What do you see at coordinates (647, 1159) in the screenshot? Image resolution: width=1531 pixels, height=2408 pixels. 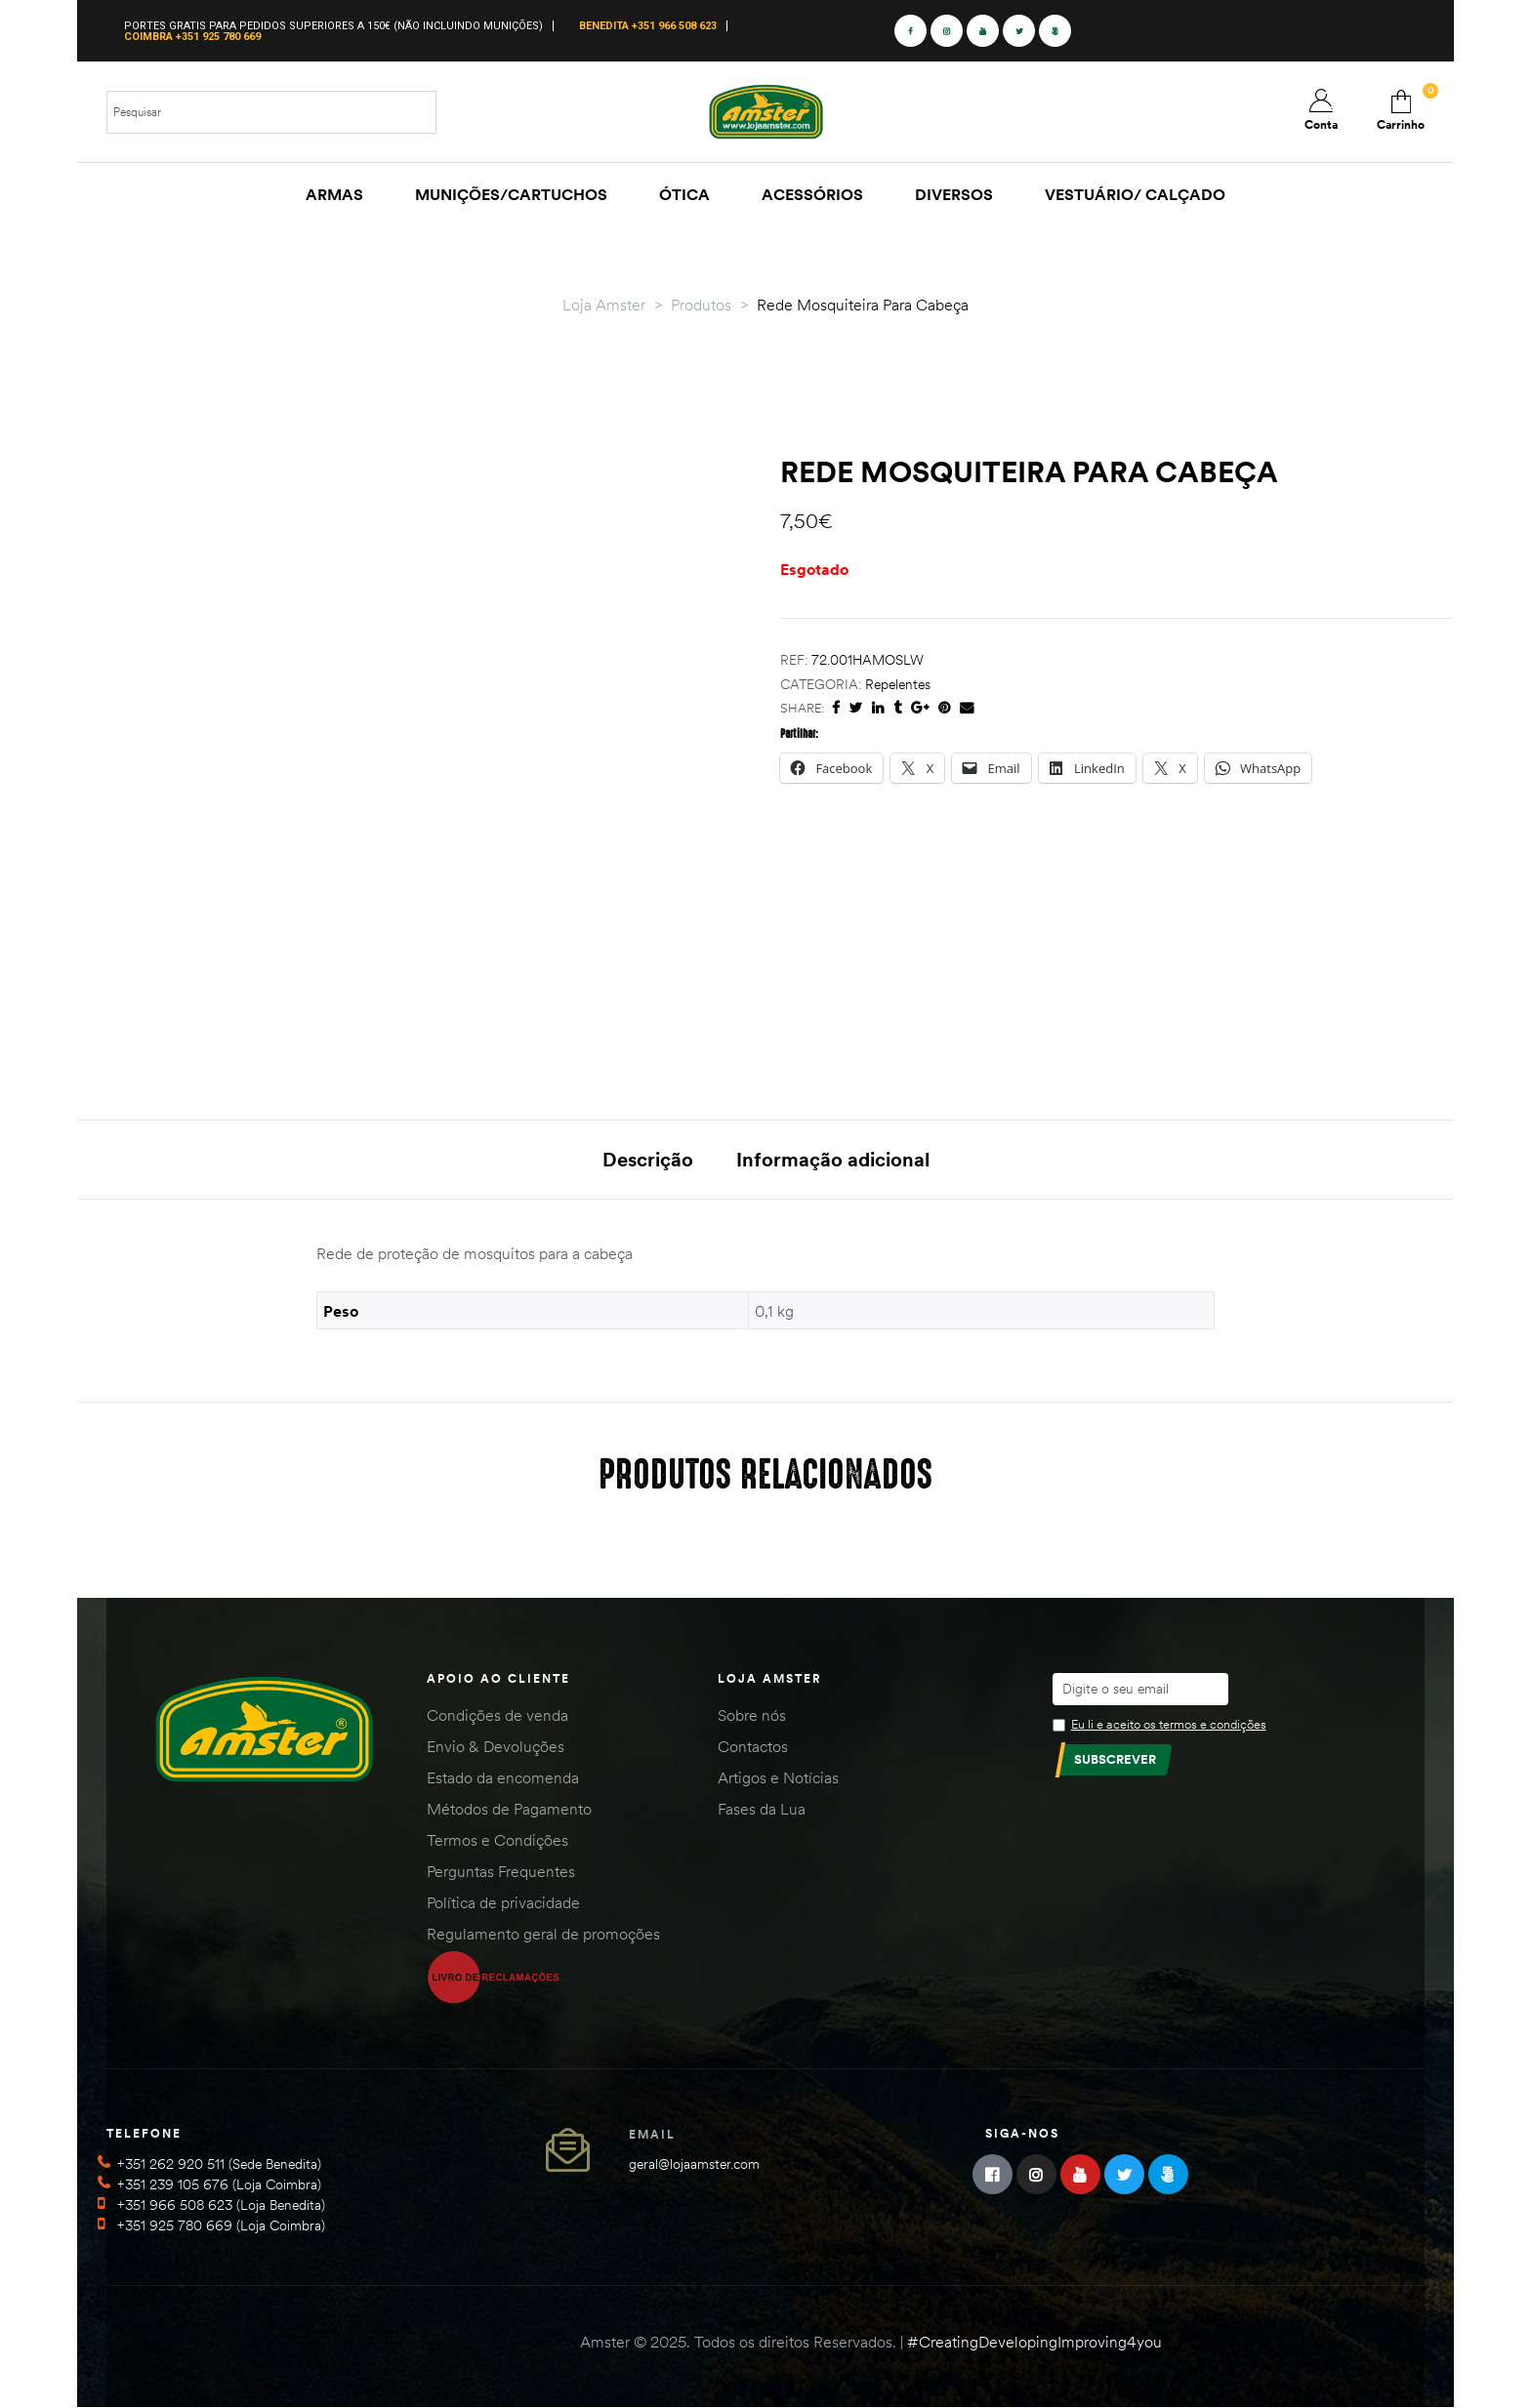 I see `Descrição [tab]` at bounding box center [647, 1159].